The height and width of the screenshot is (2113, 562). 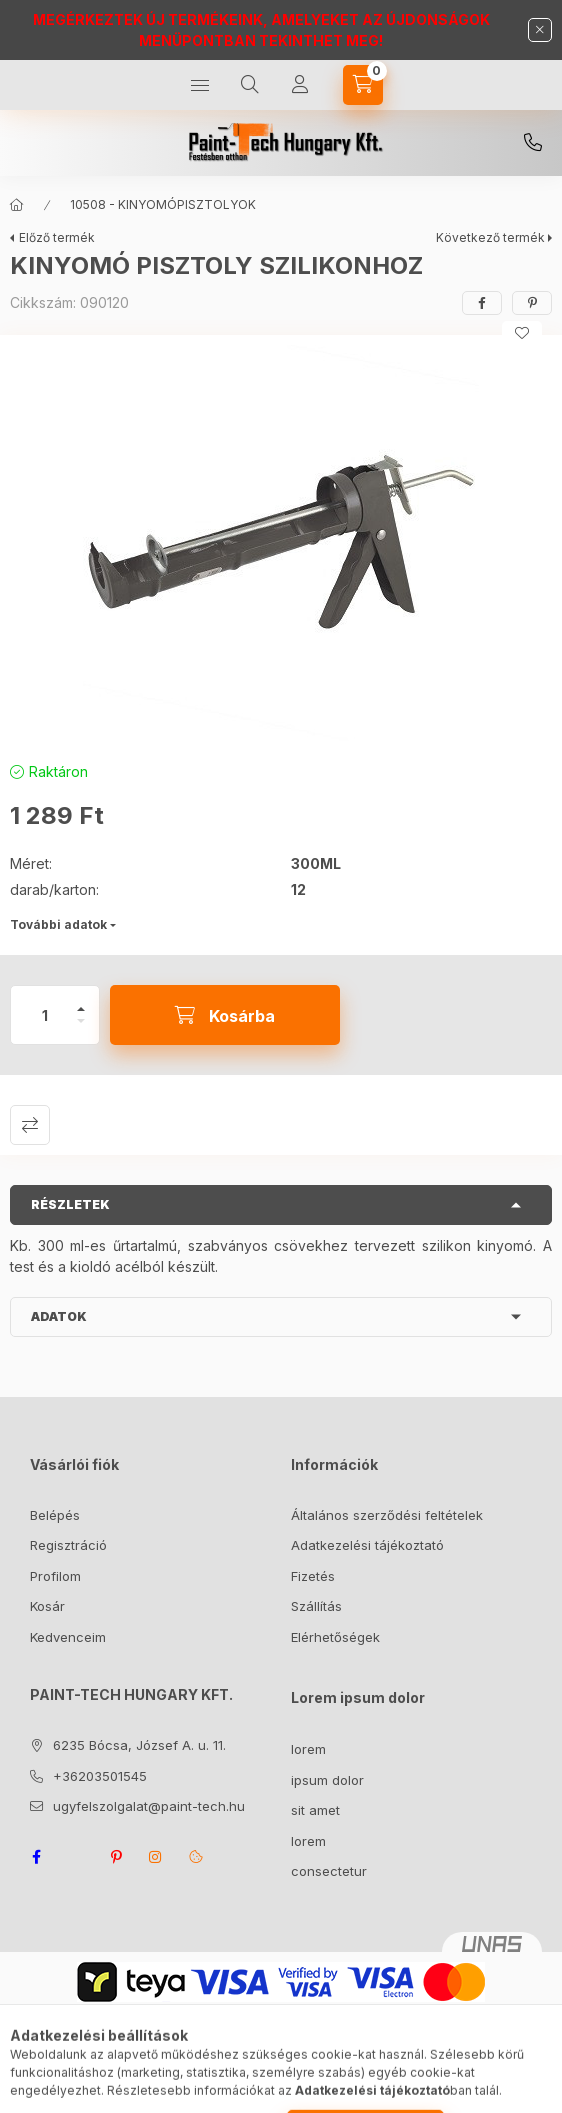 I want to click on Előző termék, so click(x=57, y=237).